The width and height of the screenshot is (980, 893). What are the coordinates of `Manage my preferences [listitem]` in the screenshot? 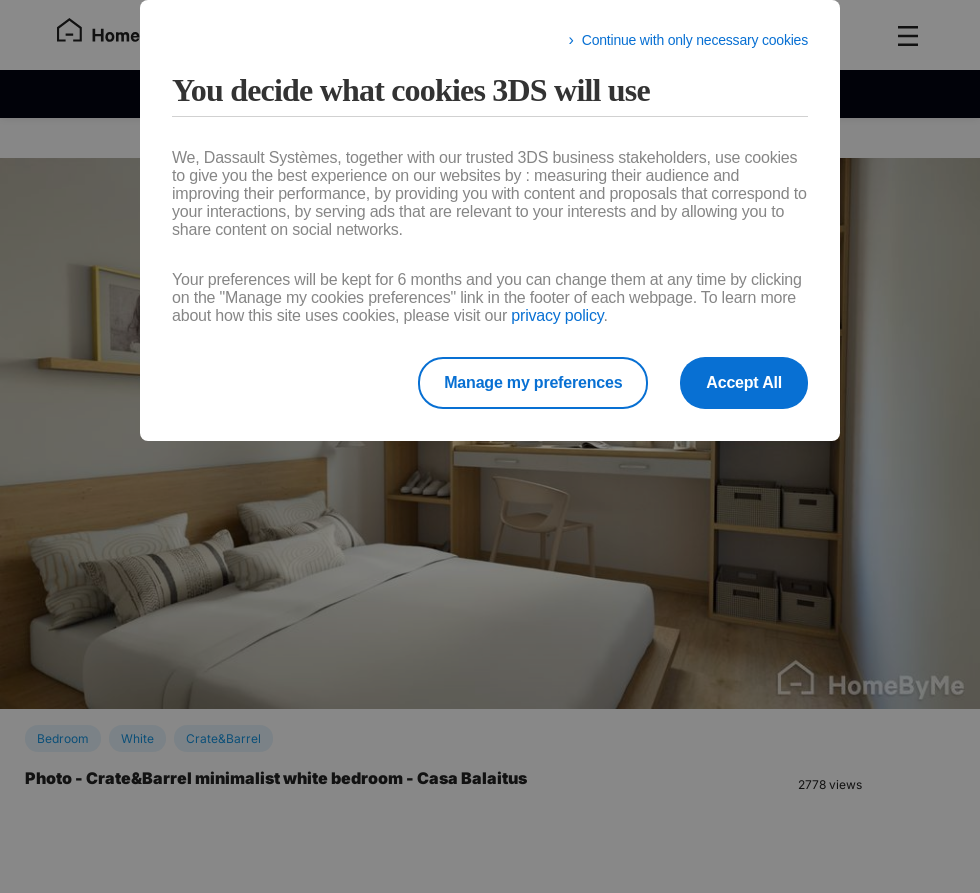 It's located at (533, 382).